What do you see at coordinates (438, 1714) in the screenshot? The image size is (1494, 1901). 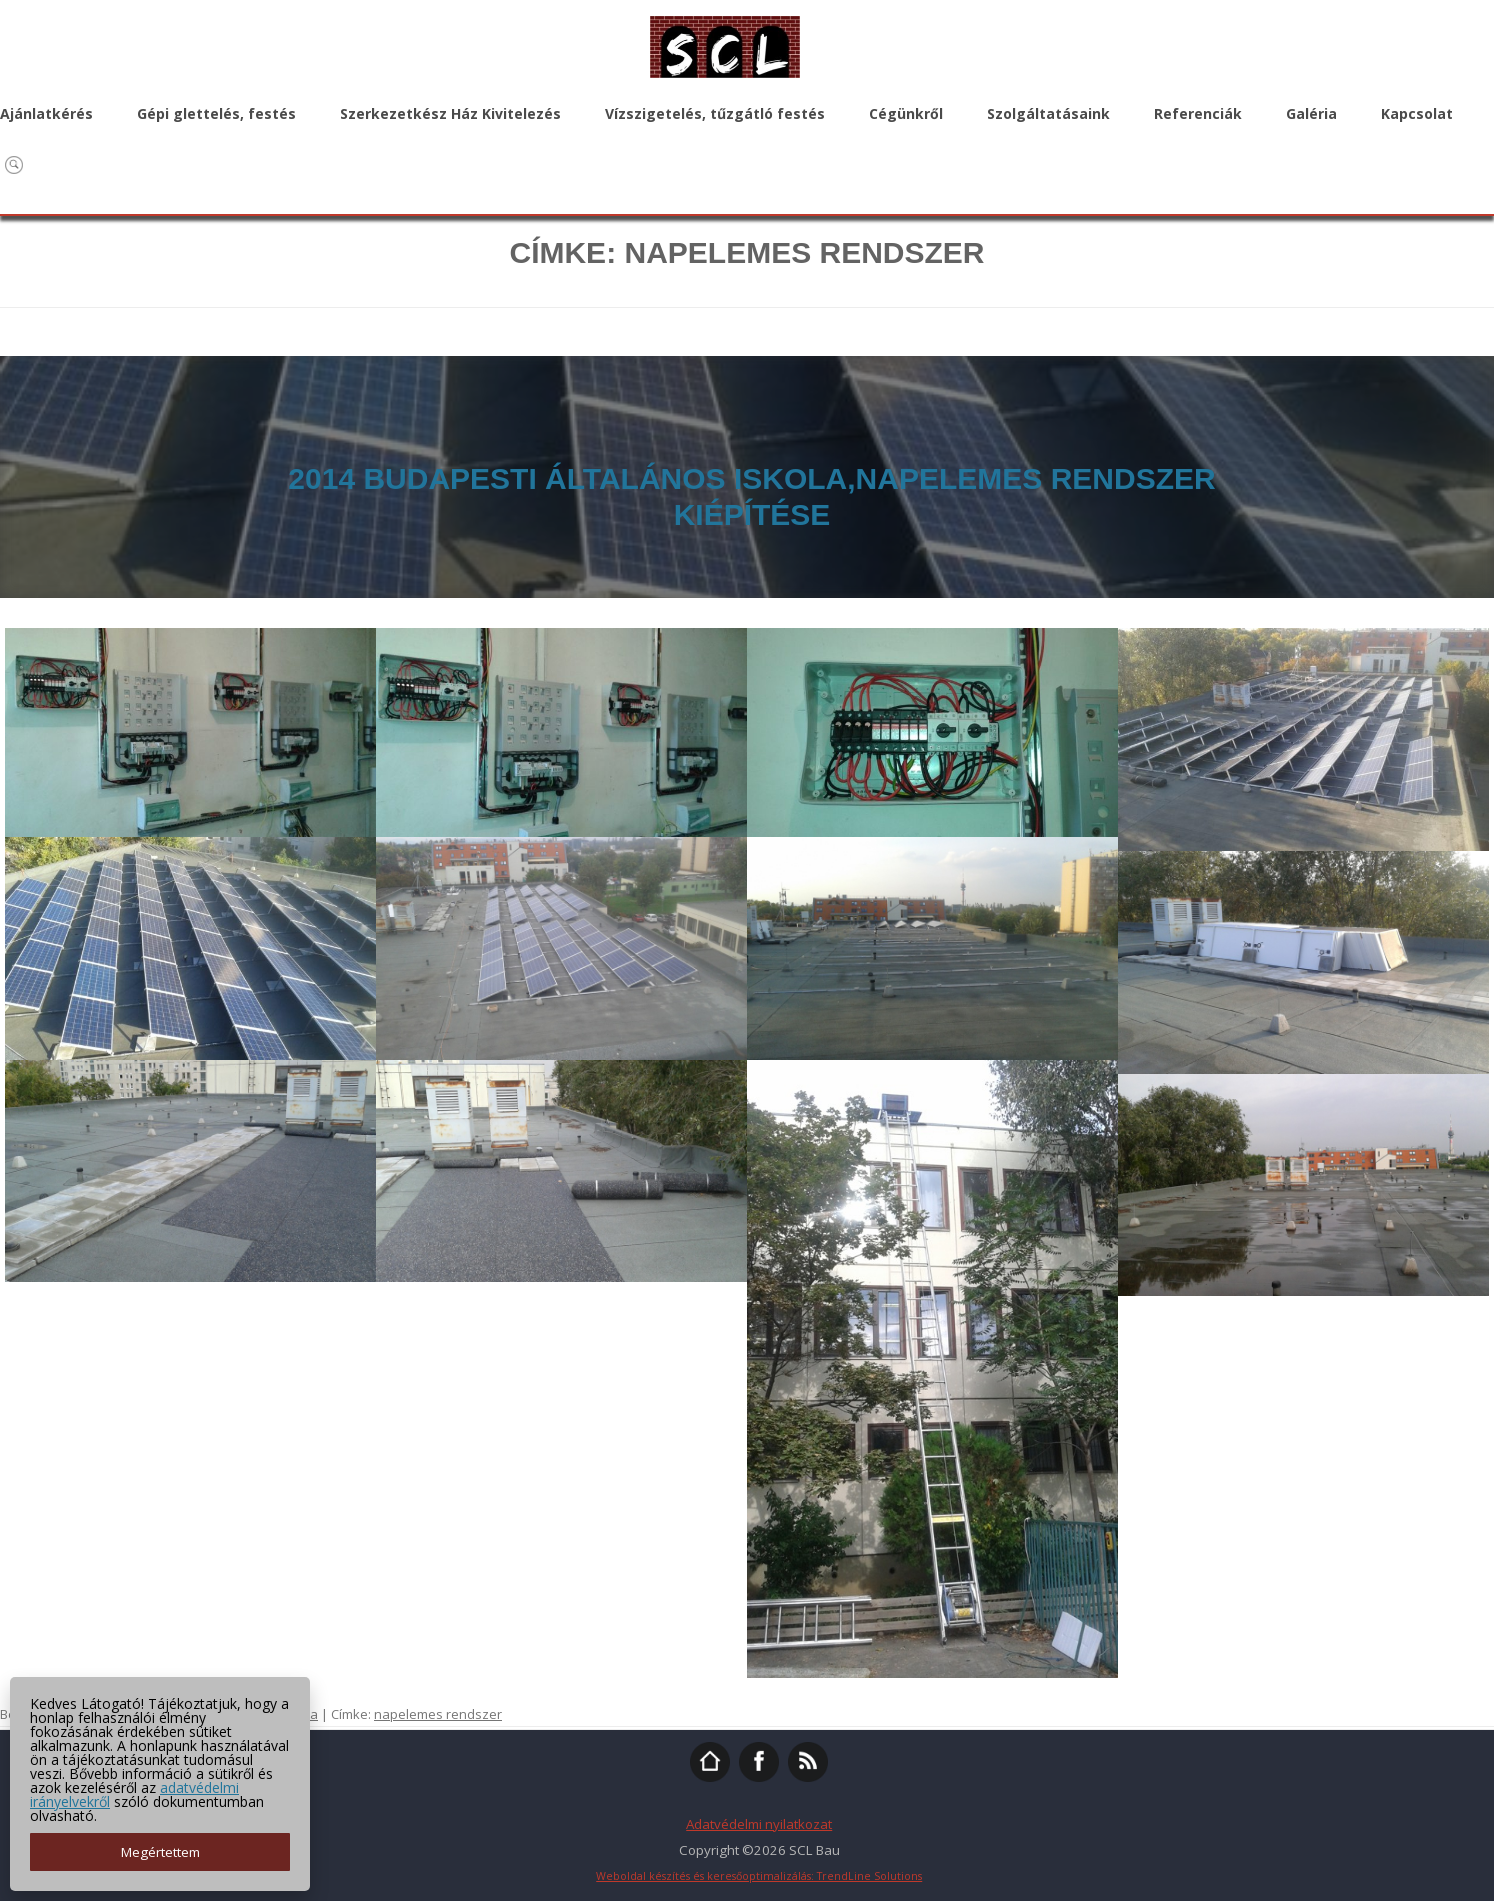 I see `napelemes rendszer` at bounding box center [438, 1714].